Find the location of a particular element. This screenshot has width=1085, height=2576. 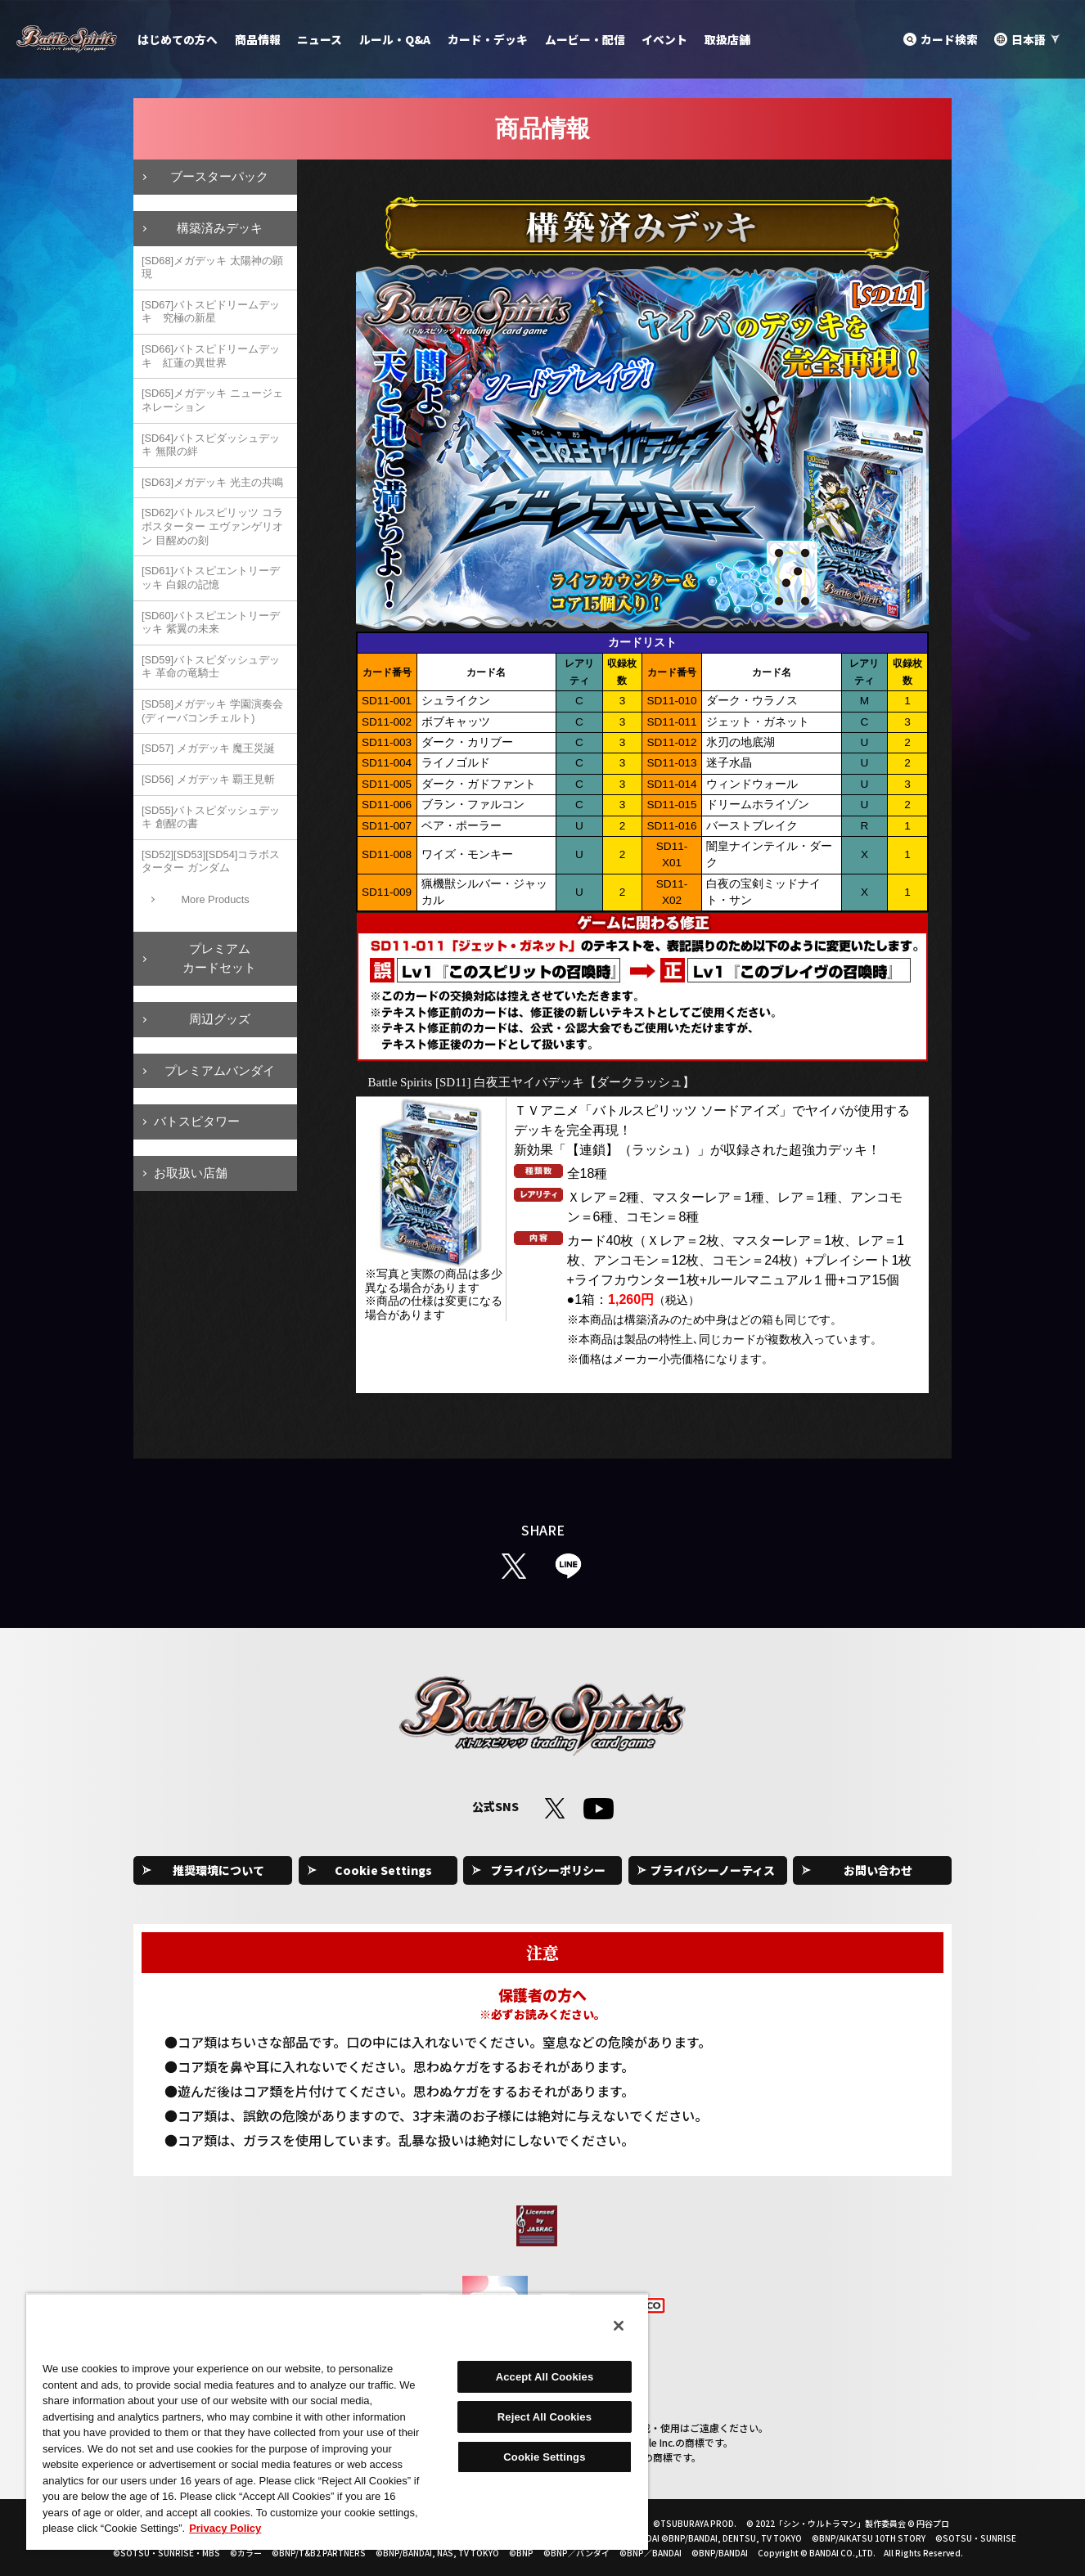

ルール・Q&A is located at coordinates (394, 39).